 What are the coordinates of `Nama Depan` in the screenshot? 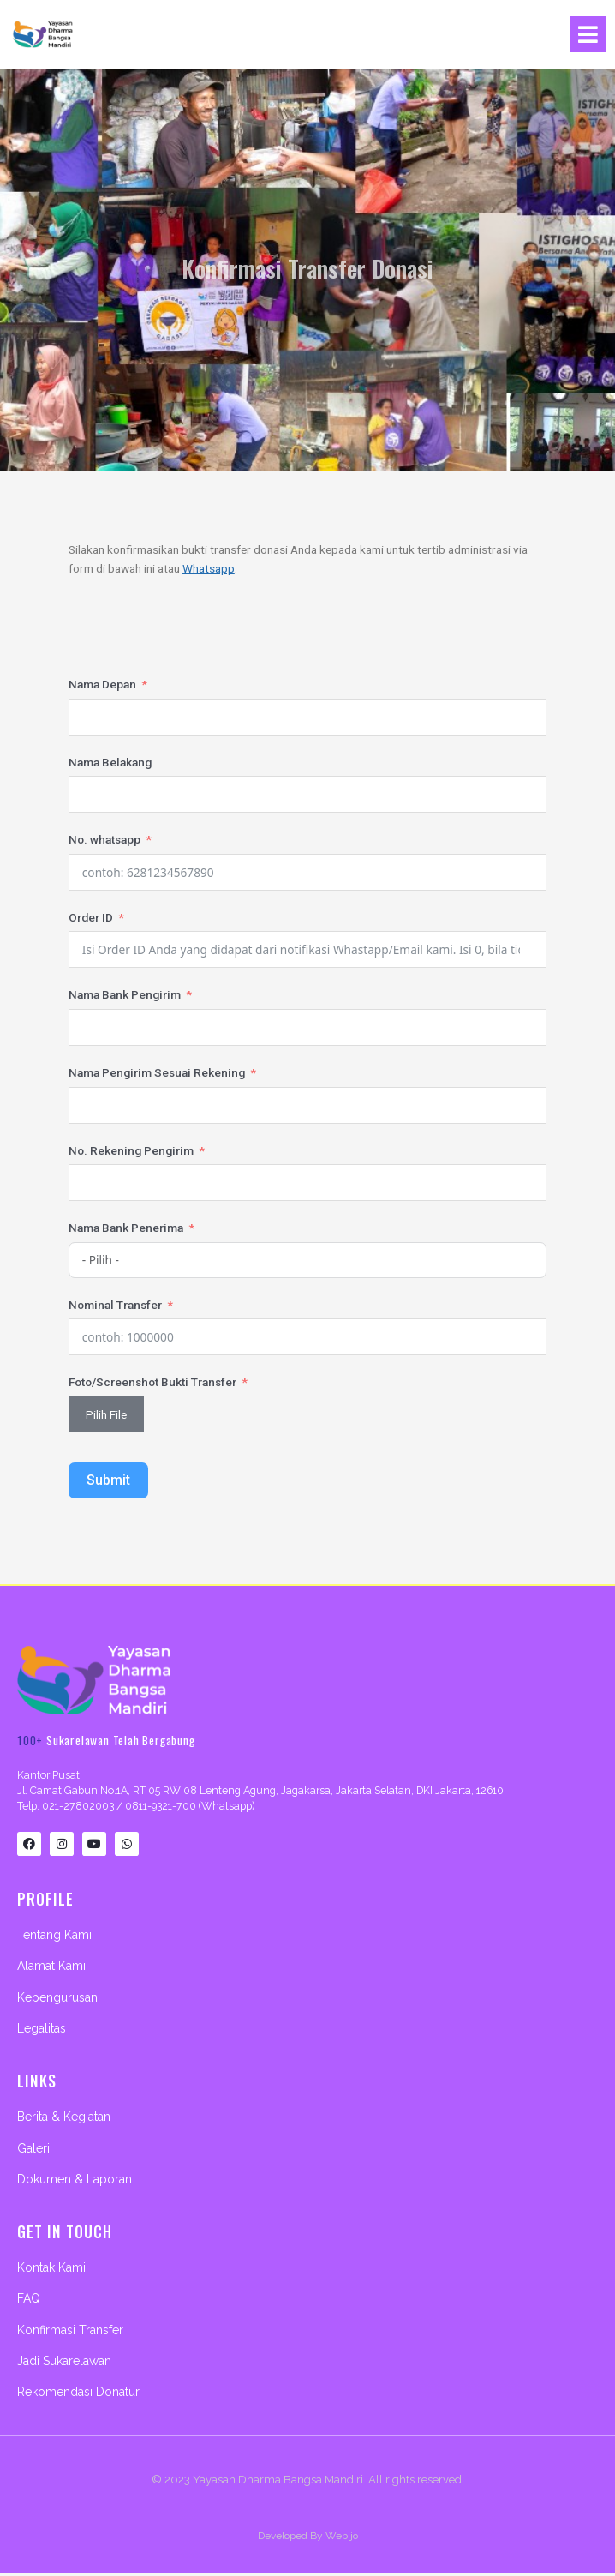 It's located at (102, 684).